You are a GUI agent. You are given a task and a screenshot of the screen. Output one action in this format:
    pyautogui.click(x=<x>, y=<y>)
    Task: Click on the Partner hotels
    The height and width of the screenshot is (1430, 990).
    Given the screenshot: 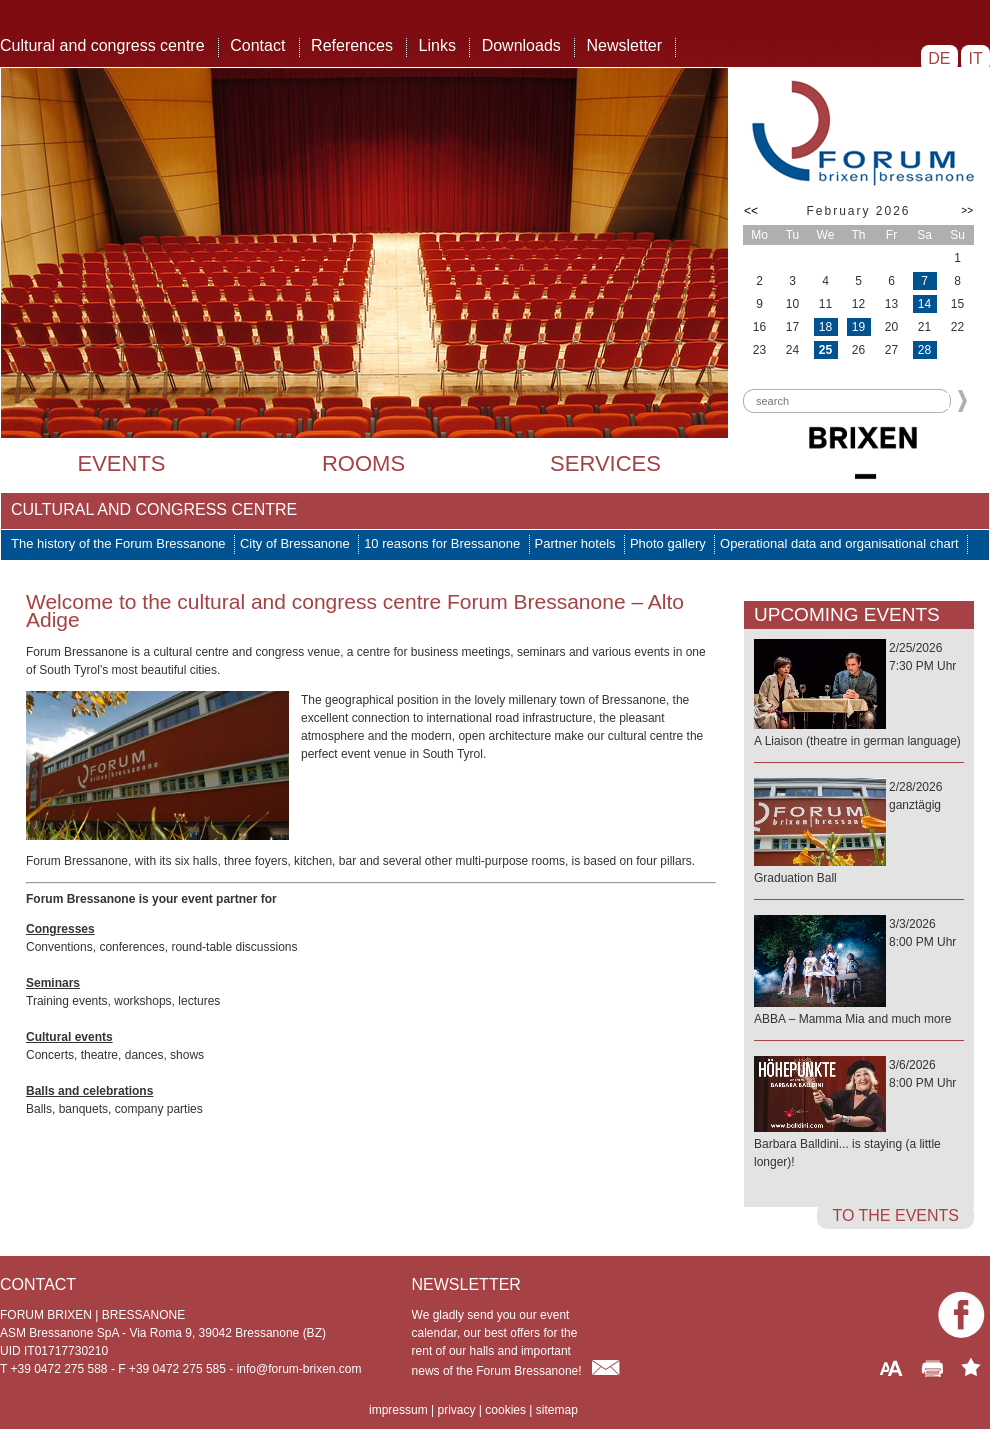 What is the action you would take?
    pyautogui.click(x=575, y=543)
    